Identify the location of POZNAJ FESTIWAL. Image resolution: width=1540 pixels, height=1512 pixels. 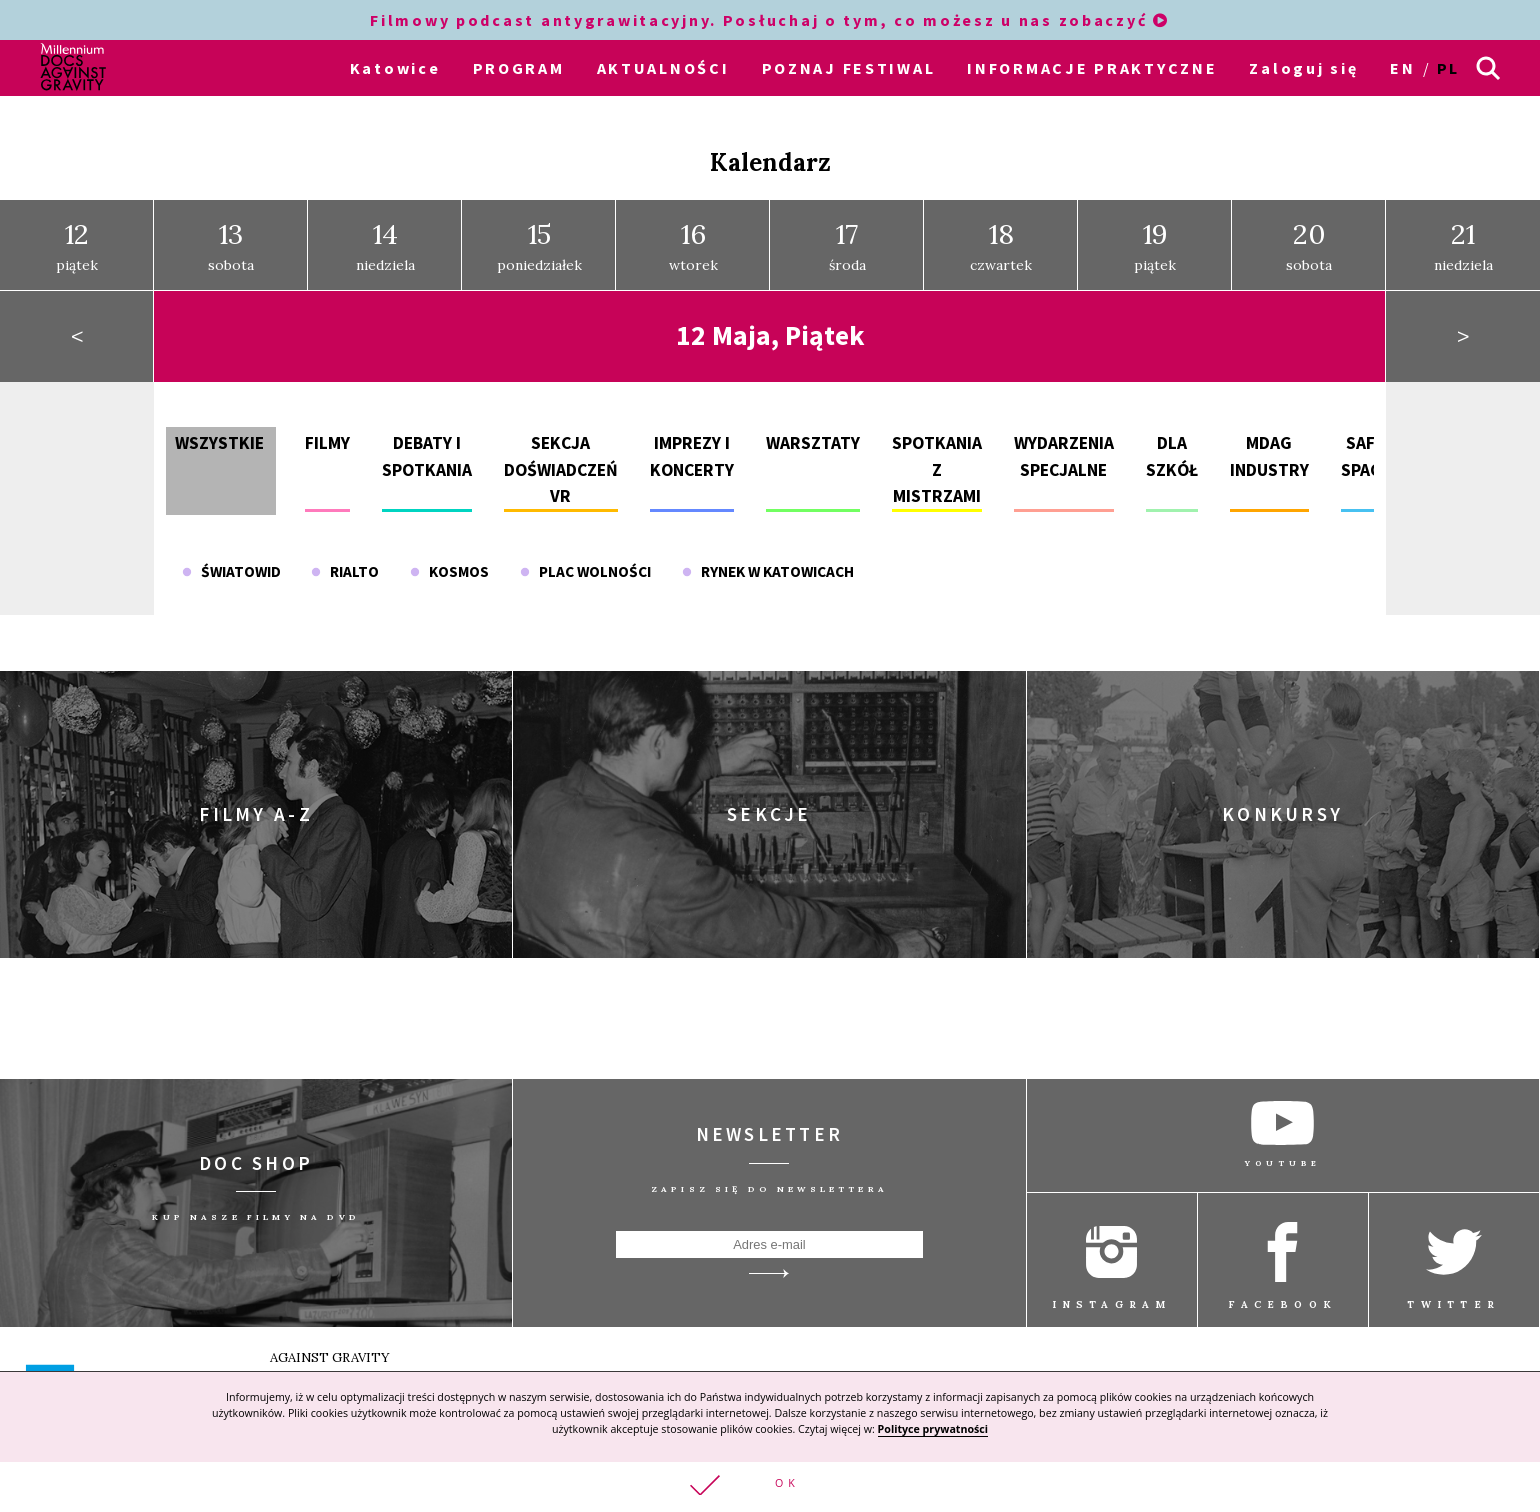
(849, 68).